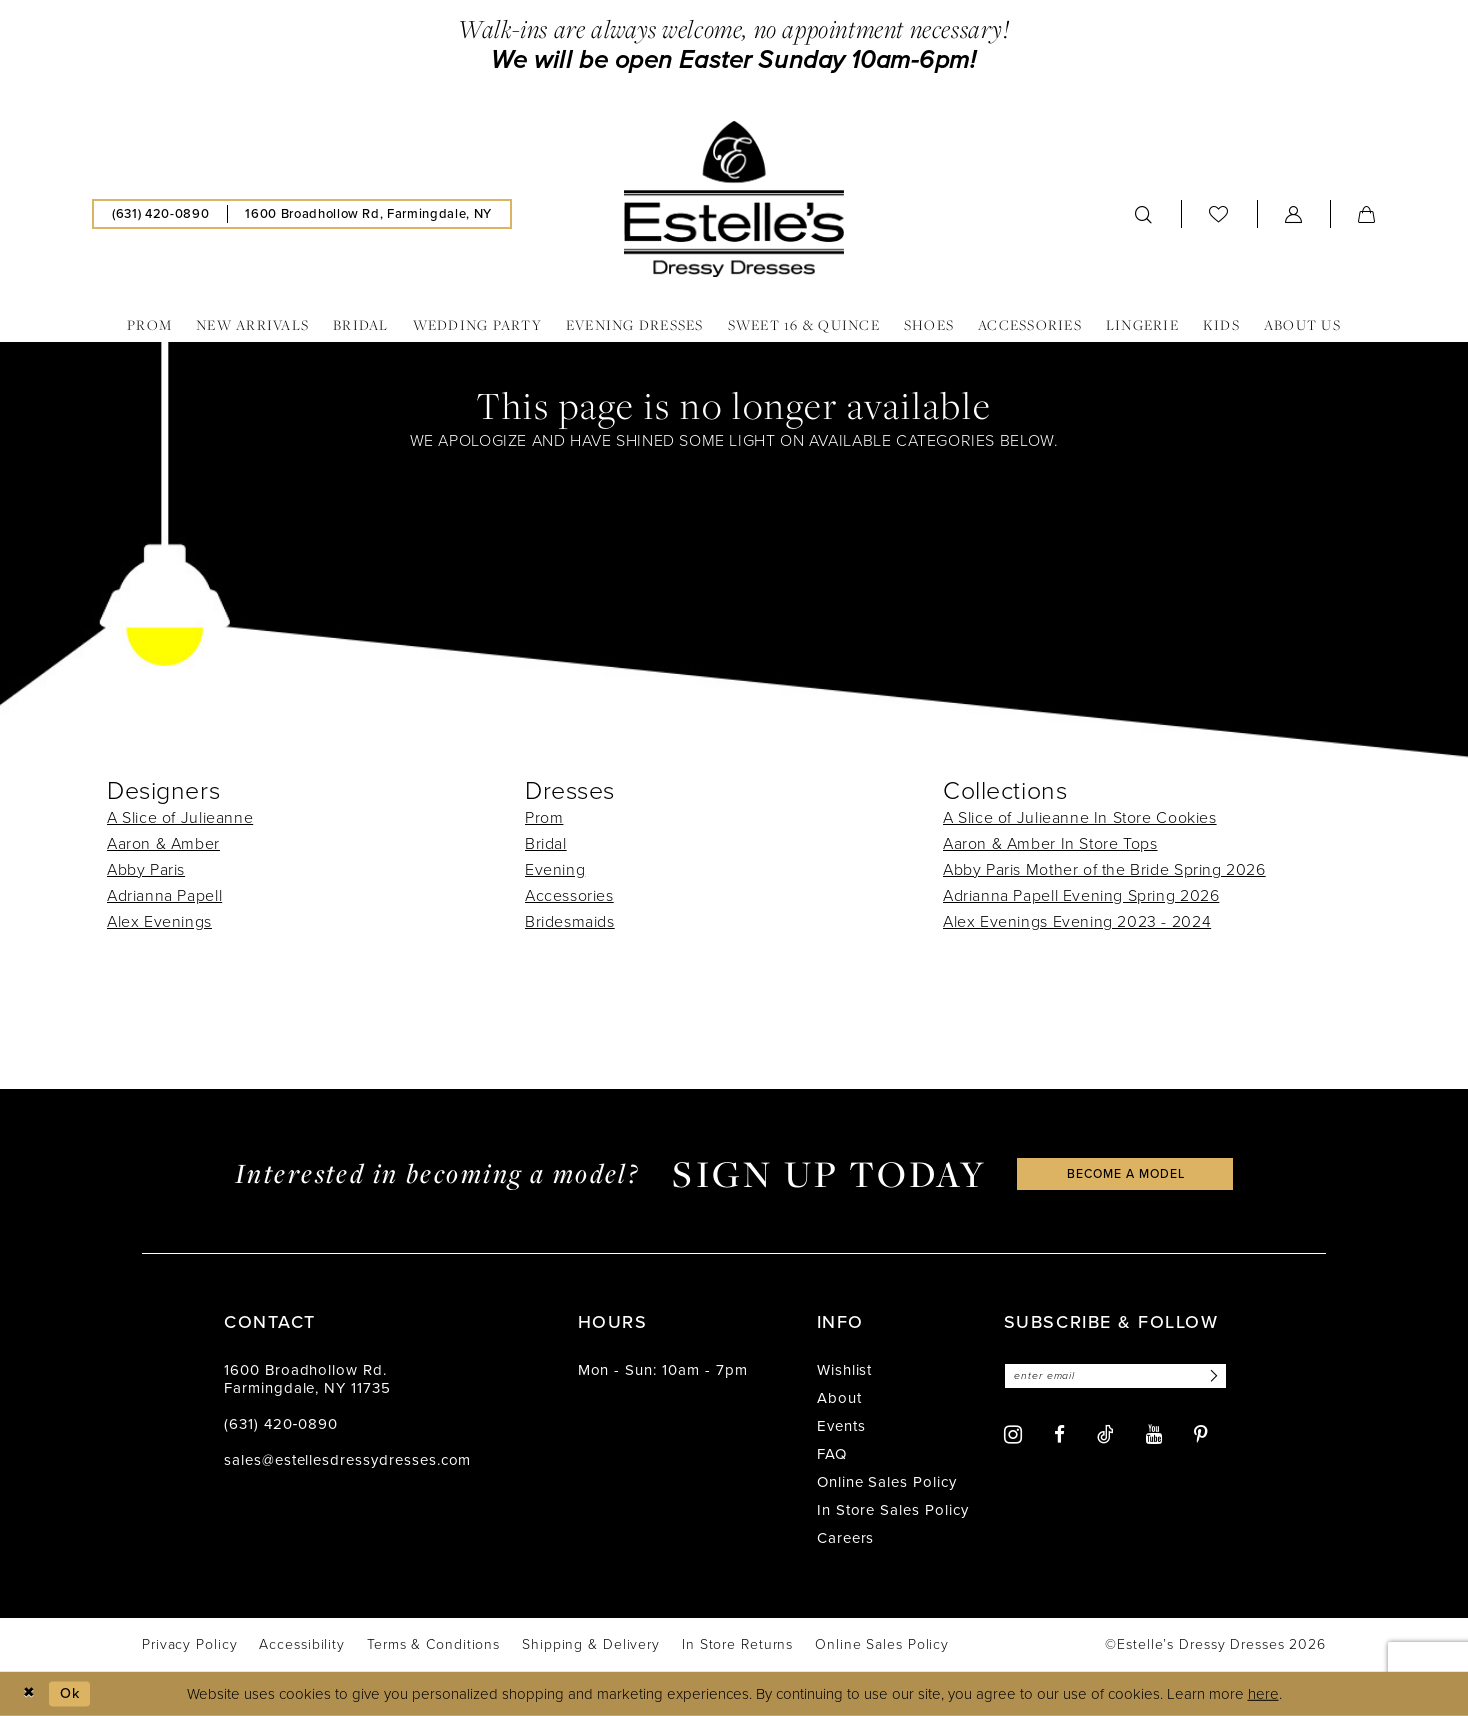  What do you see at coordinates (1144, 214) in the screenshot?
I see `[Show search]` at bounding box center [1144, 214].